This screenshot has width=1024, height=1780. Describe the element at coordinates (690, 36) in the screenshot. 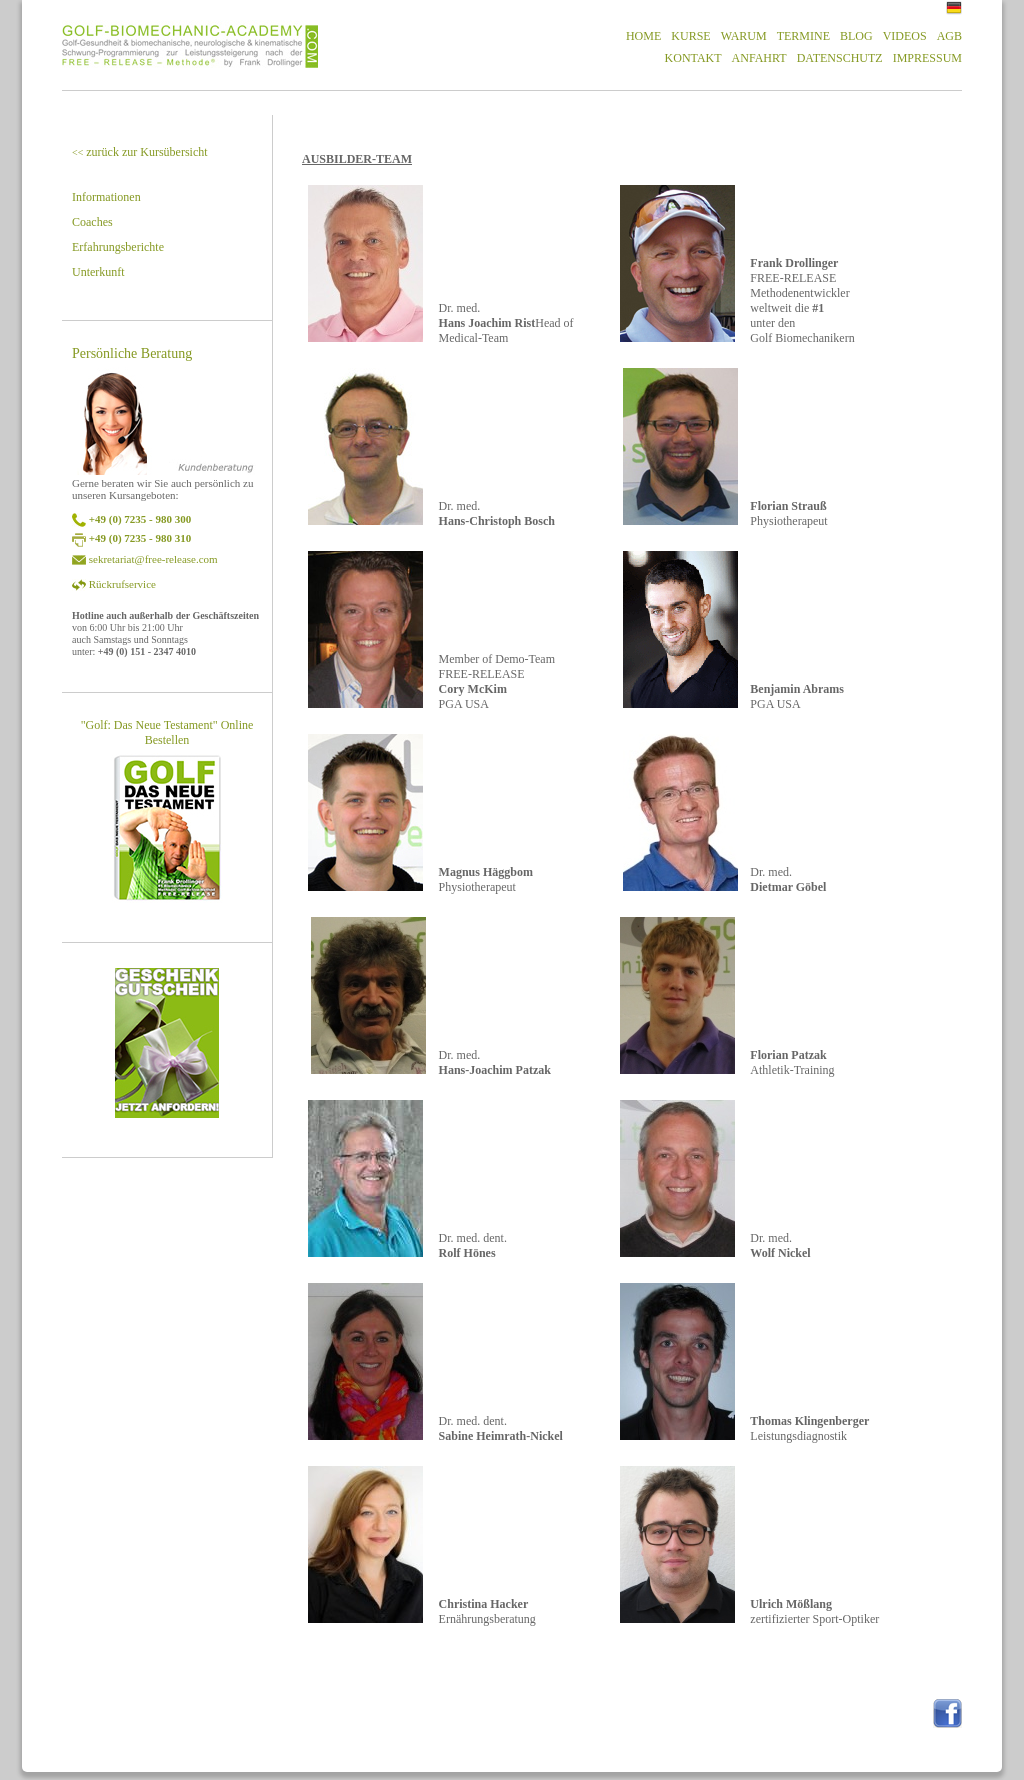

I see `KURSE` at that location.